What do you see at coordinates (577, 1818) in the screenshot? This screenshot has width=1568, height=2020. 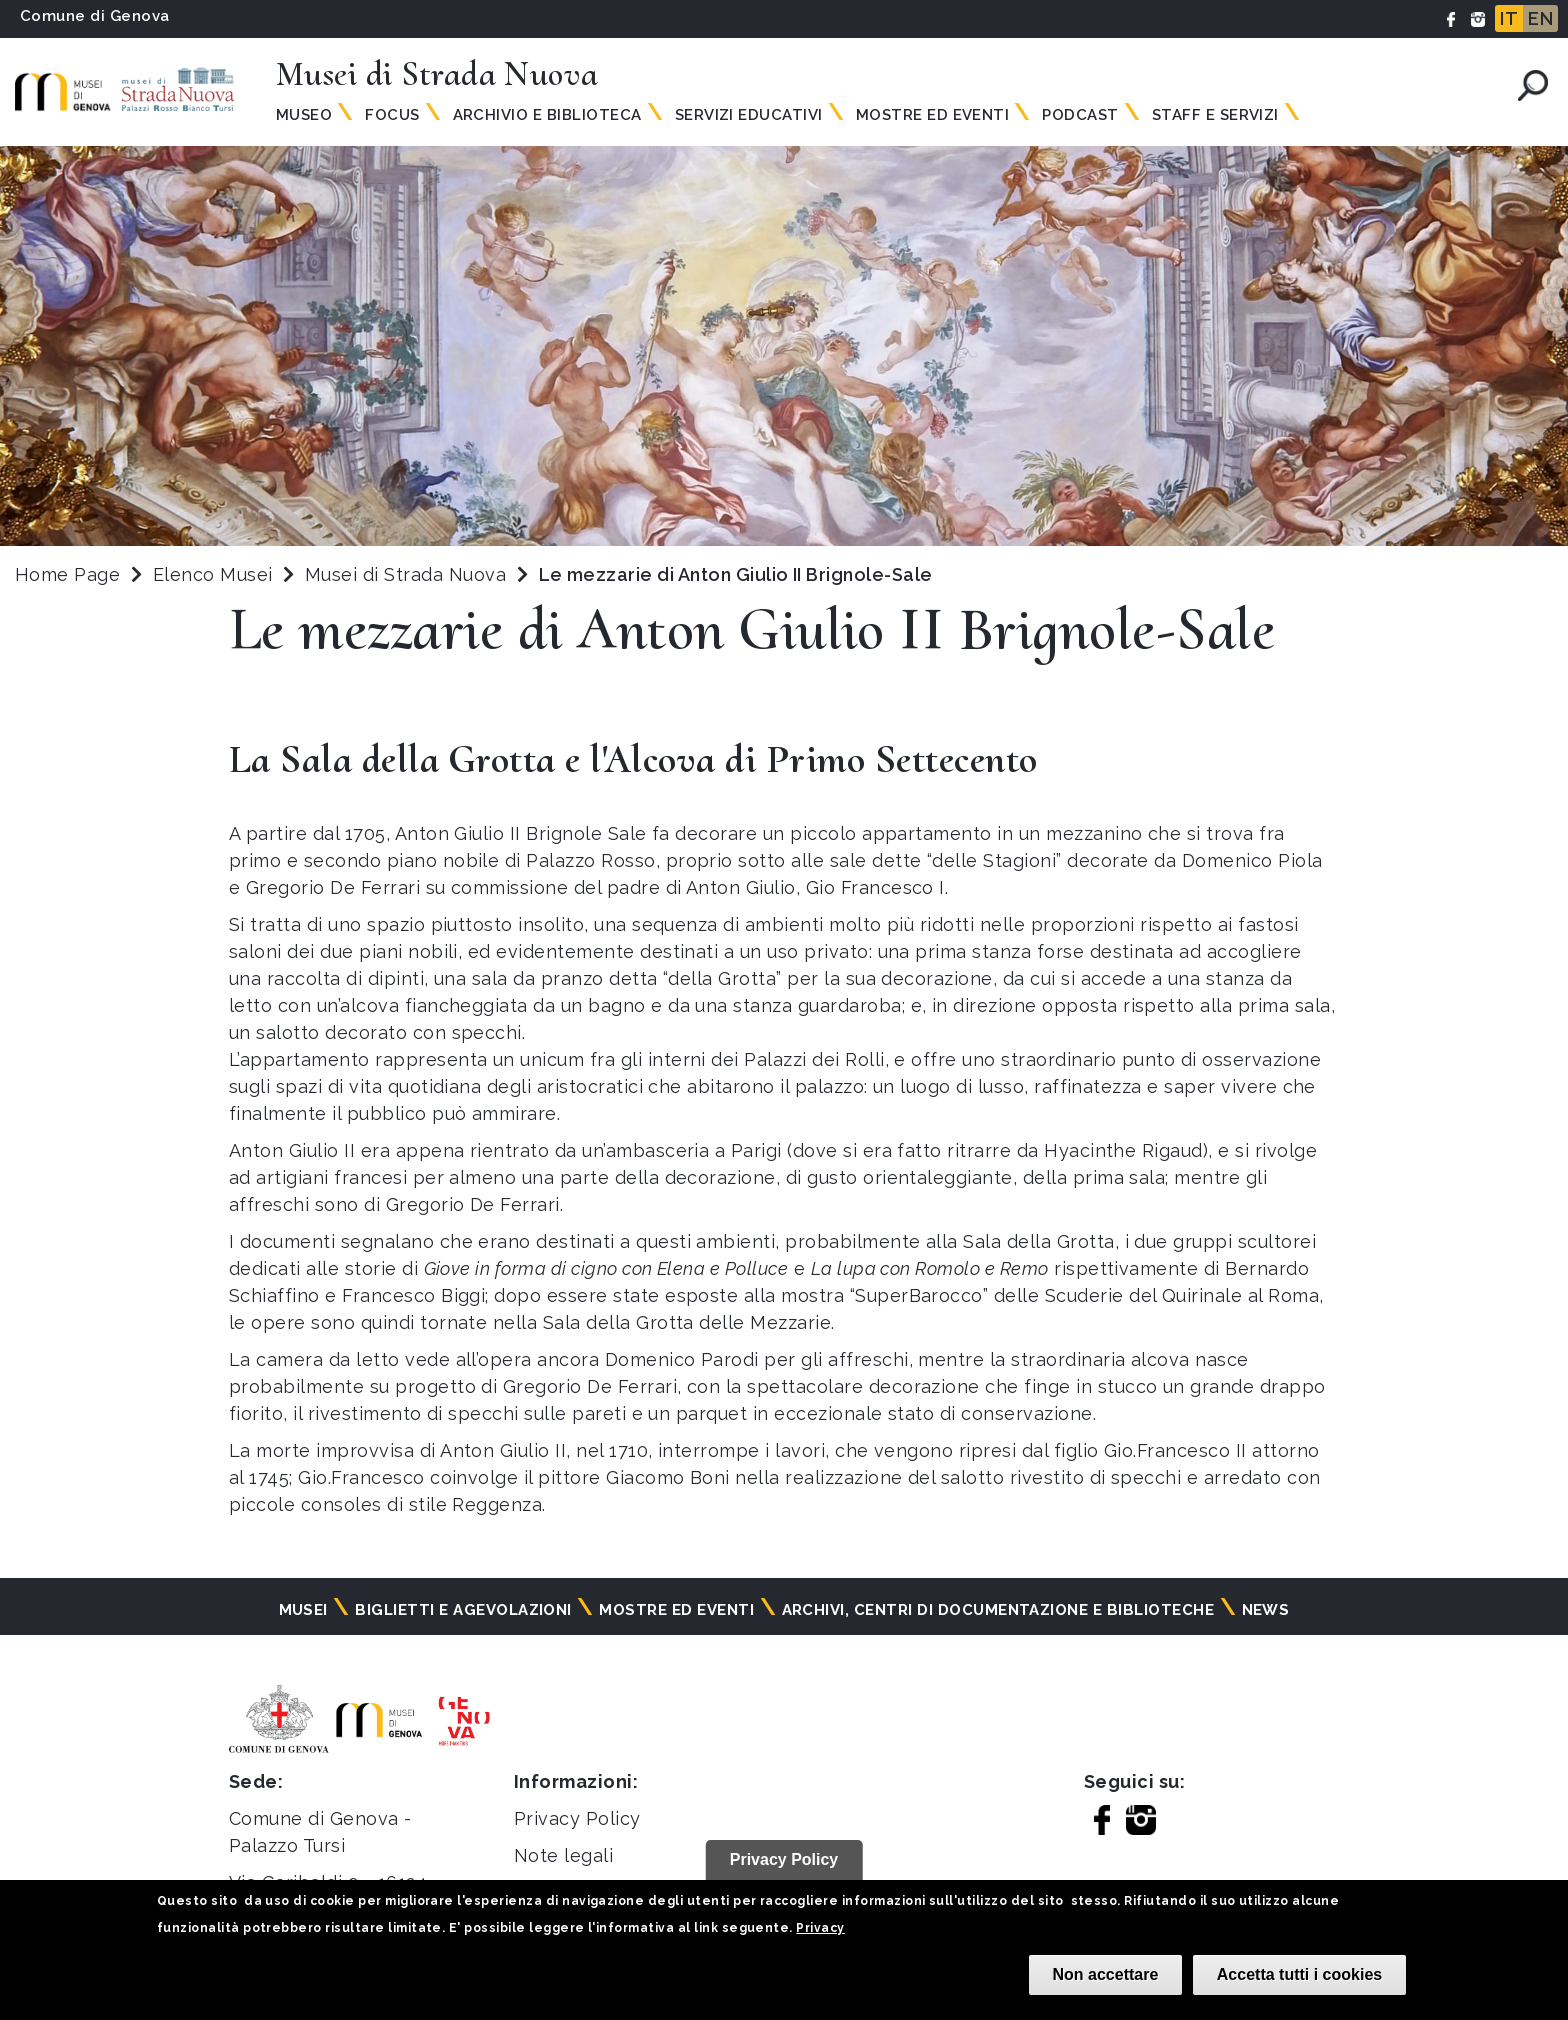 I see `Privacy Policy` at bounding box center [577, 1818].